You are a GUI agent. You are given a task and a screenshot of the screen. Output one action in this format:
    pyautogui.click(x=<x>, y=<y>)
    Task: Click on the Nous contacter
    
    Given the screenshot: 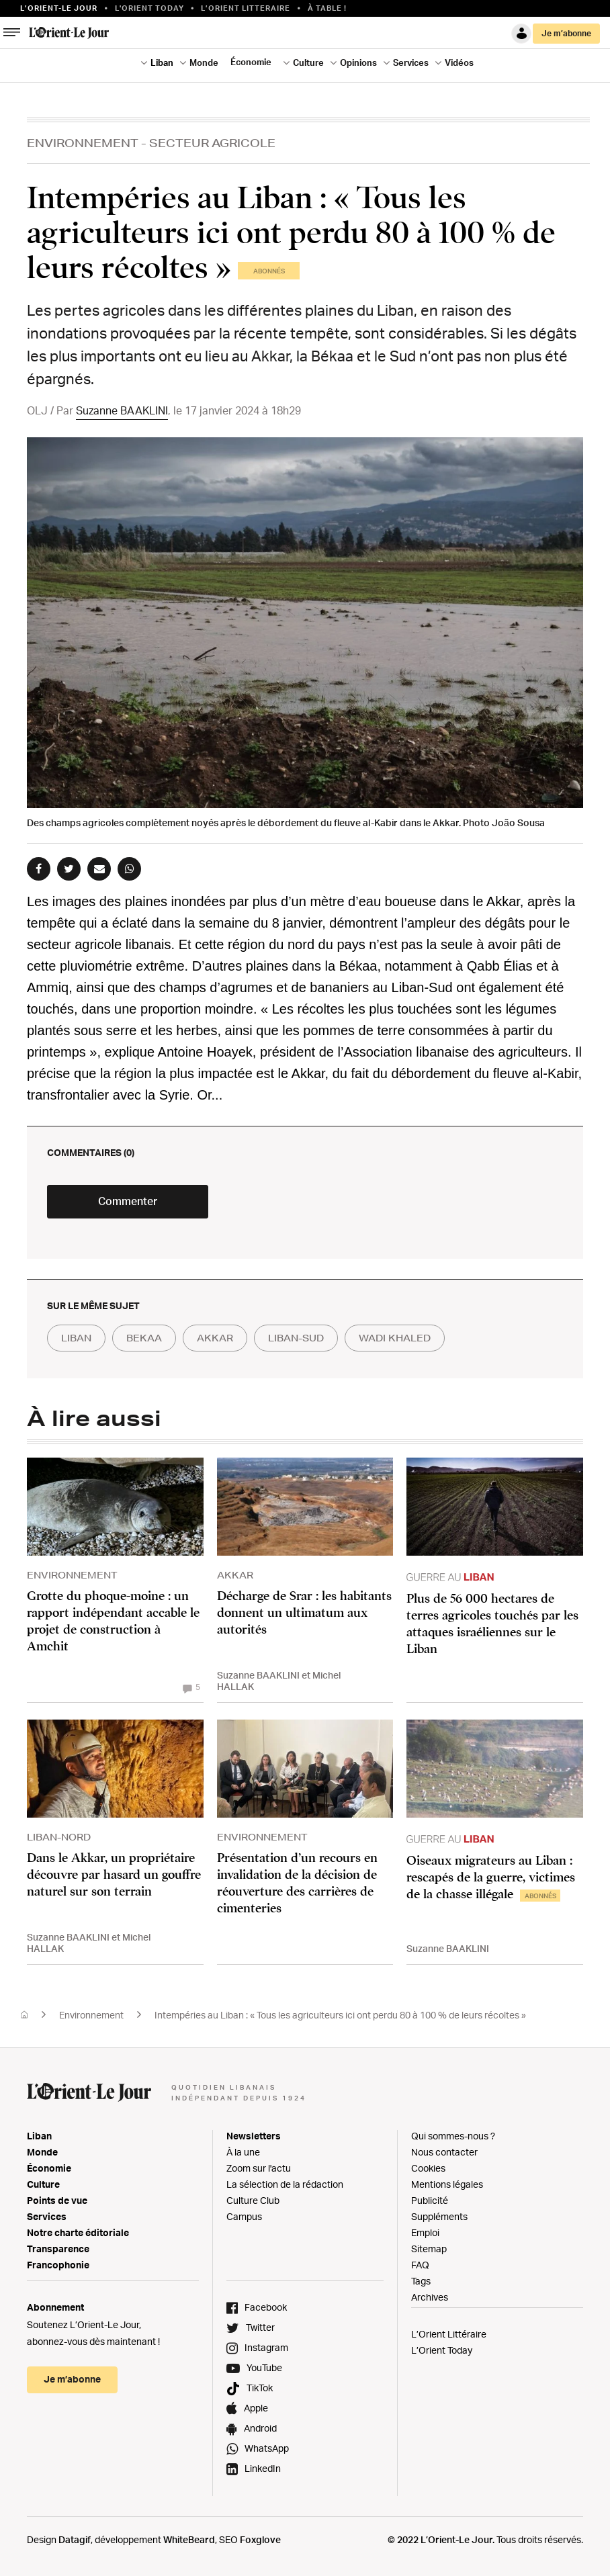 What is the action you would take?
    pyautogui.click(x=444, y=2152)
    